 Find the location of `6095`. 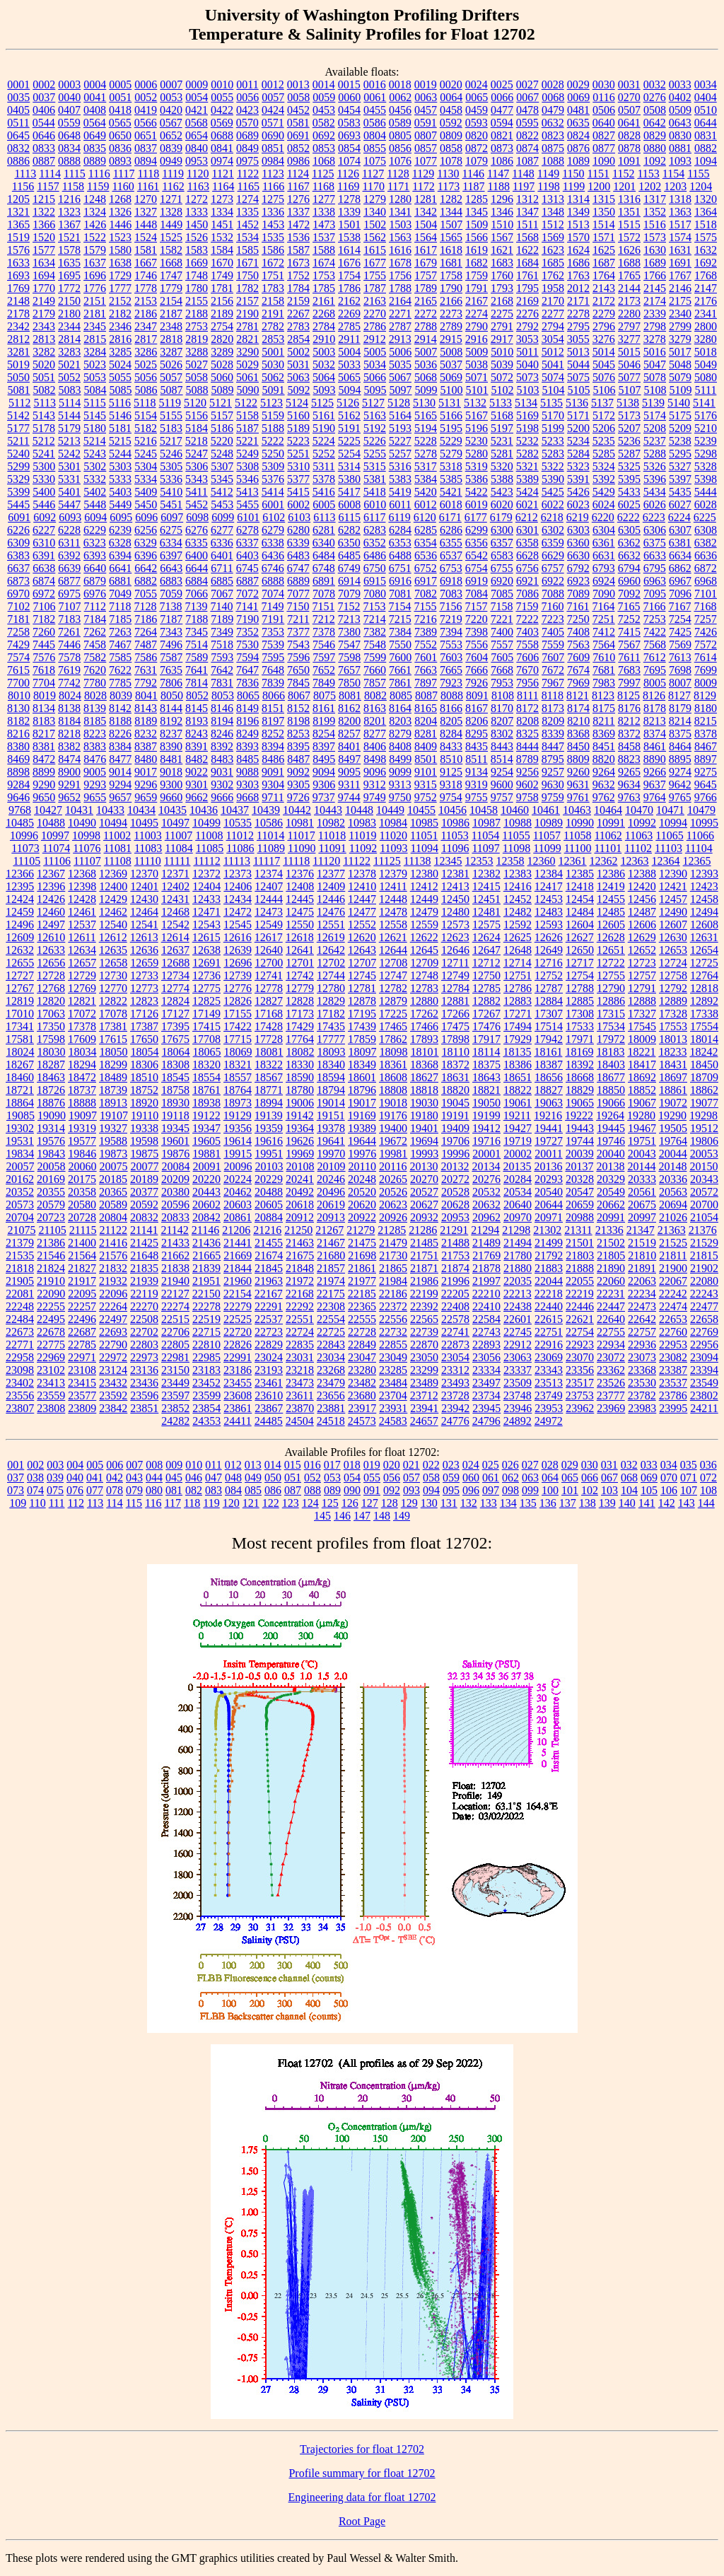

6095 is located at coordinates (121, 517).